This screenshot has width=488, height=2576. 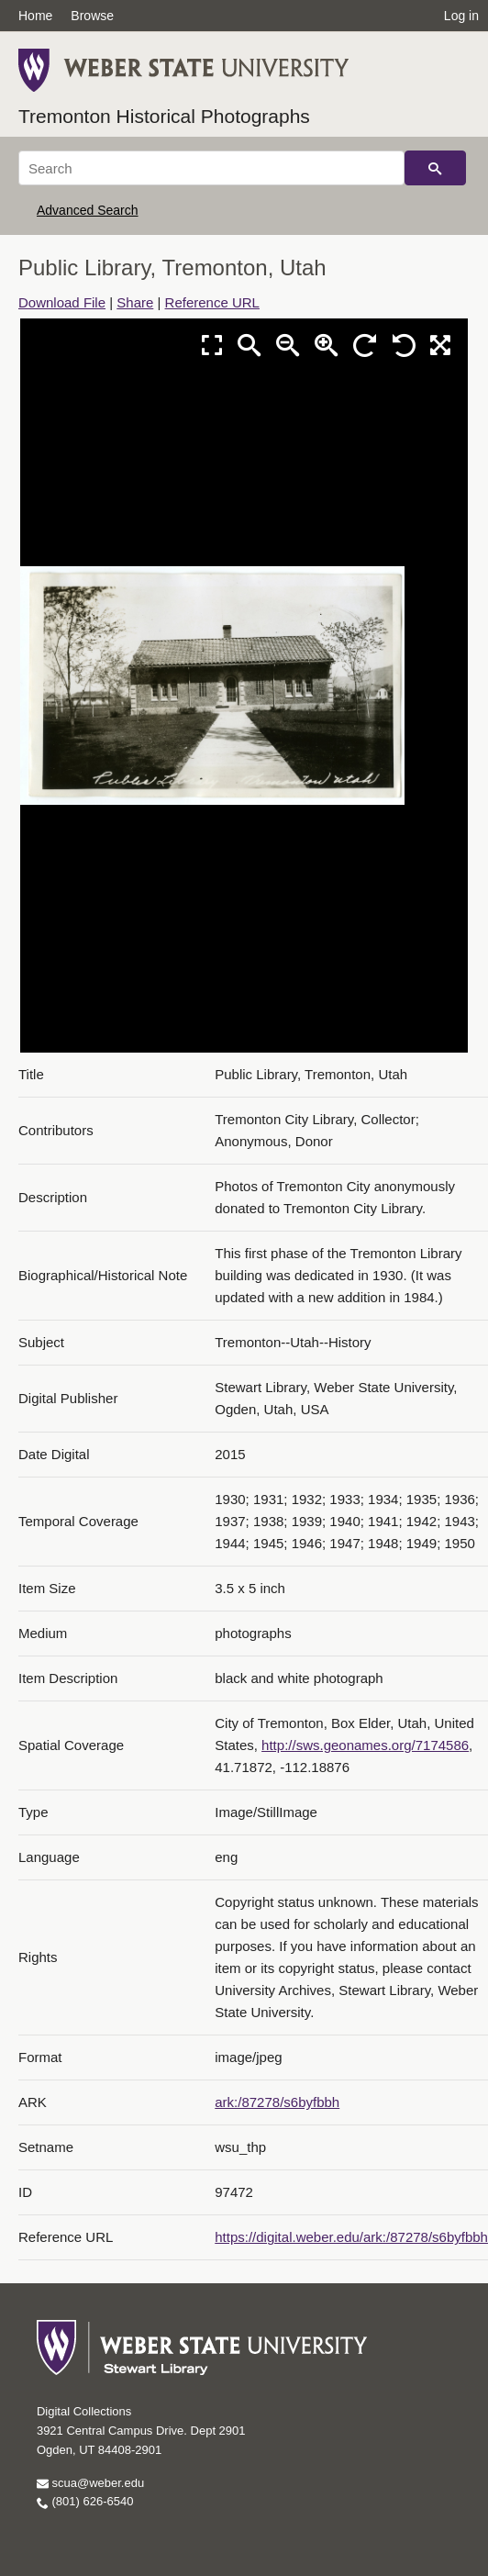 I want to click on Log in, so click(x=461, y=15).